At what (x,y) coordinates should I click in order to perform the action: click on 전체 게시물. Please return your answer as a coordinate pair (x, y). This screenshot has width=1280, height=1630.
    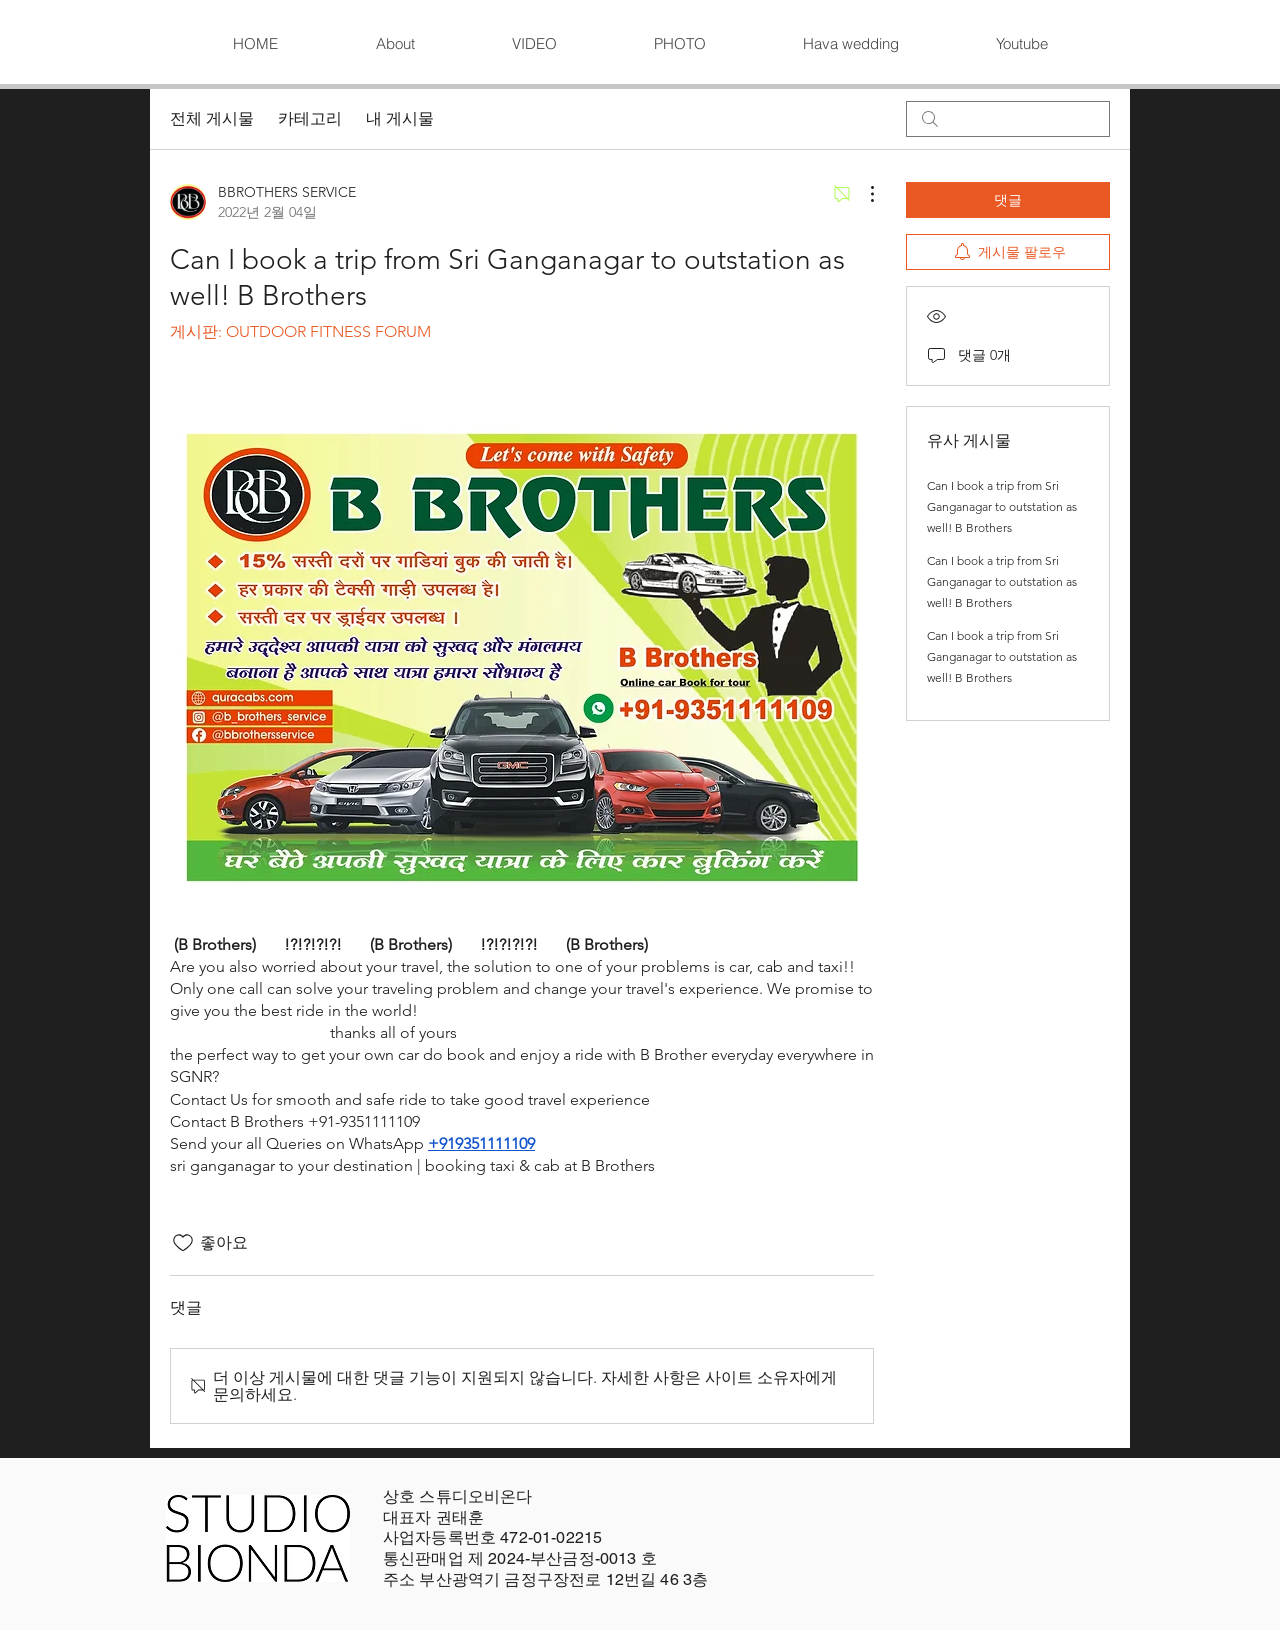
    Looking at the image, I should click on (212, 118).